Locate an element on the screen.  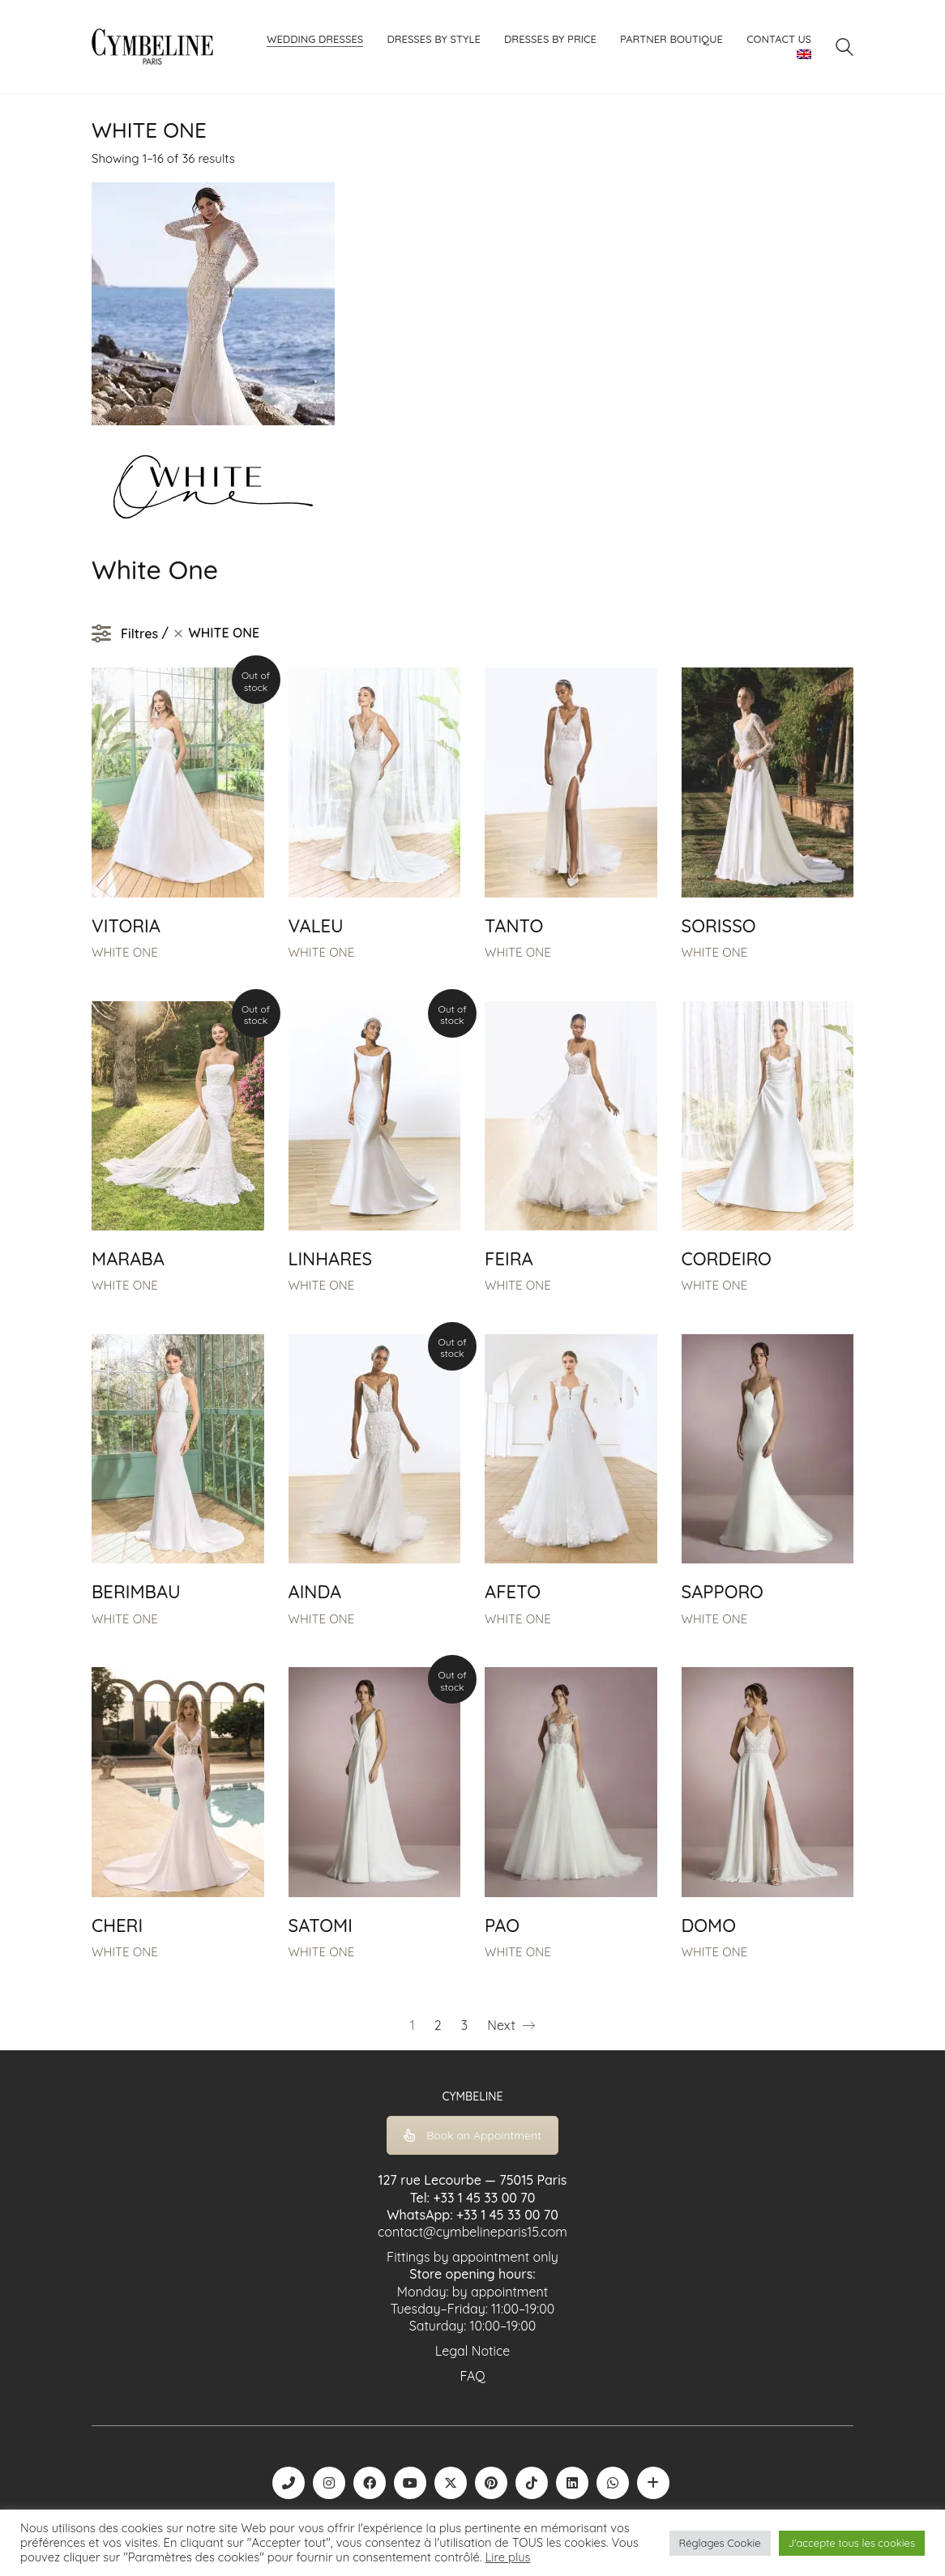
SORISSO is located at coordinates (719, 926).